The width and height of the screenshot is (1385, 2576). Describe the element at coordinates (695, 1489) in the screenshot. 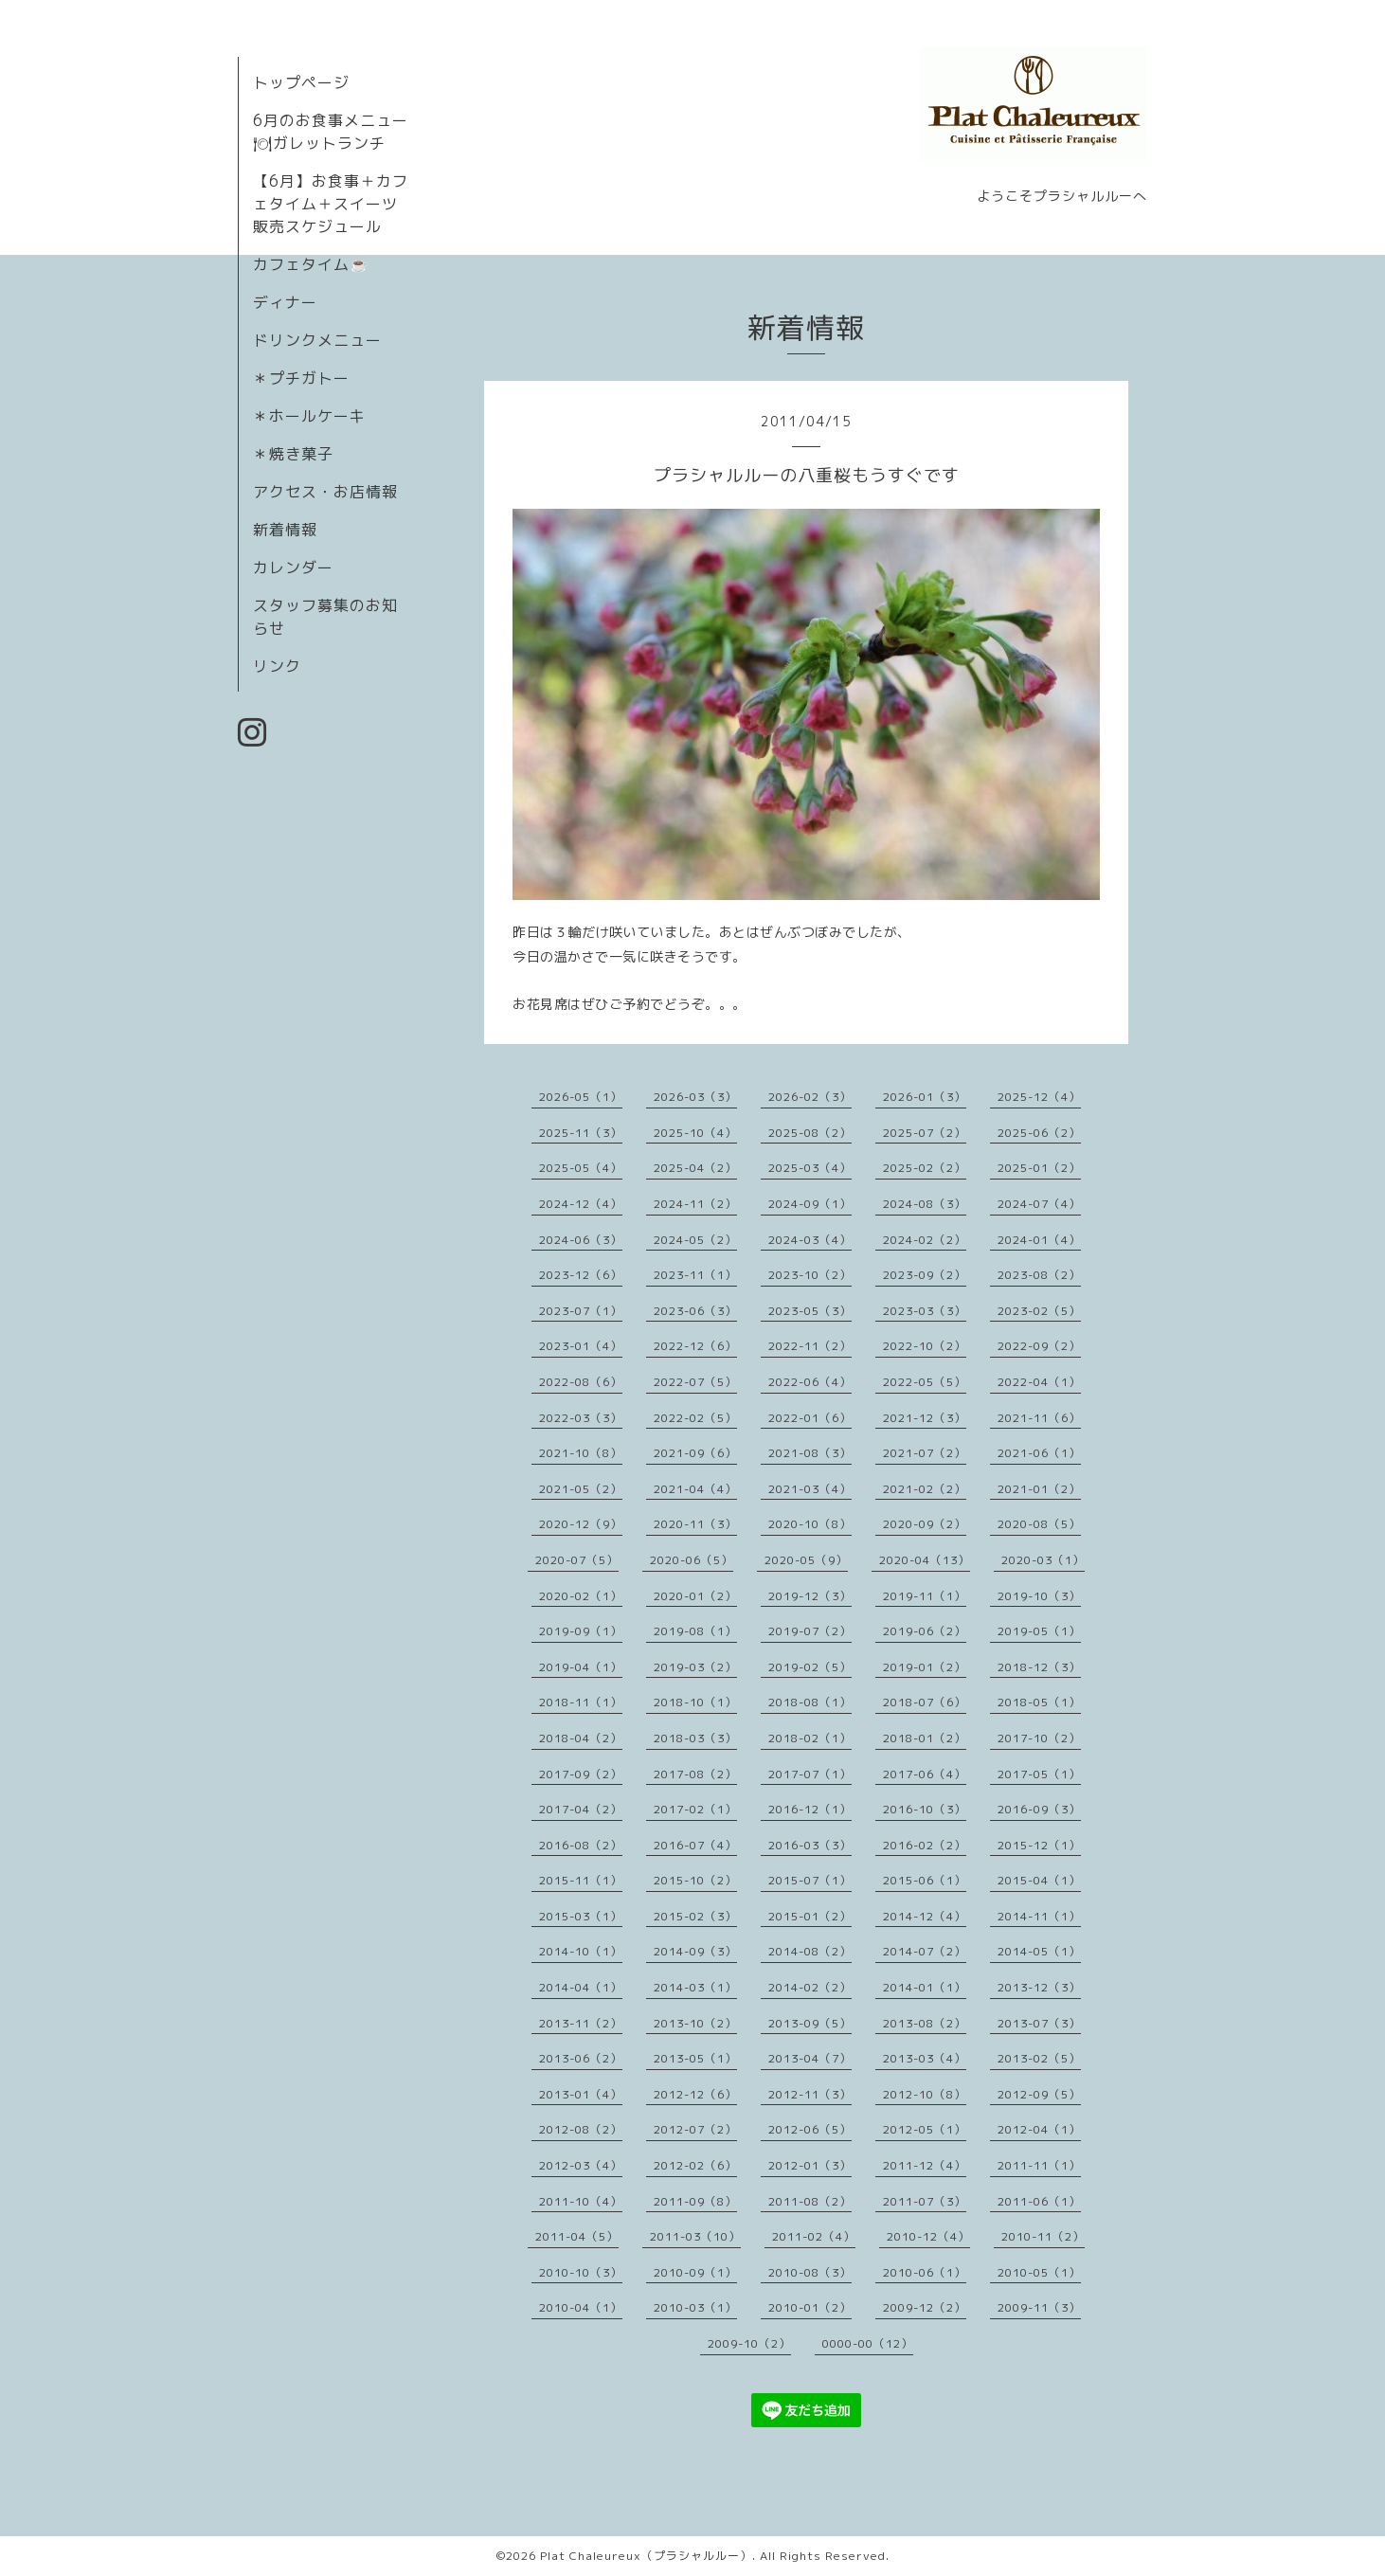

I see `2021-04（4）` at that location.